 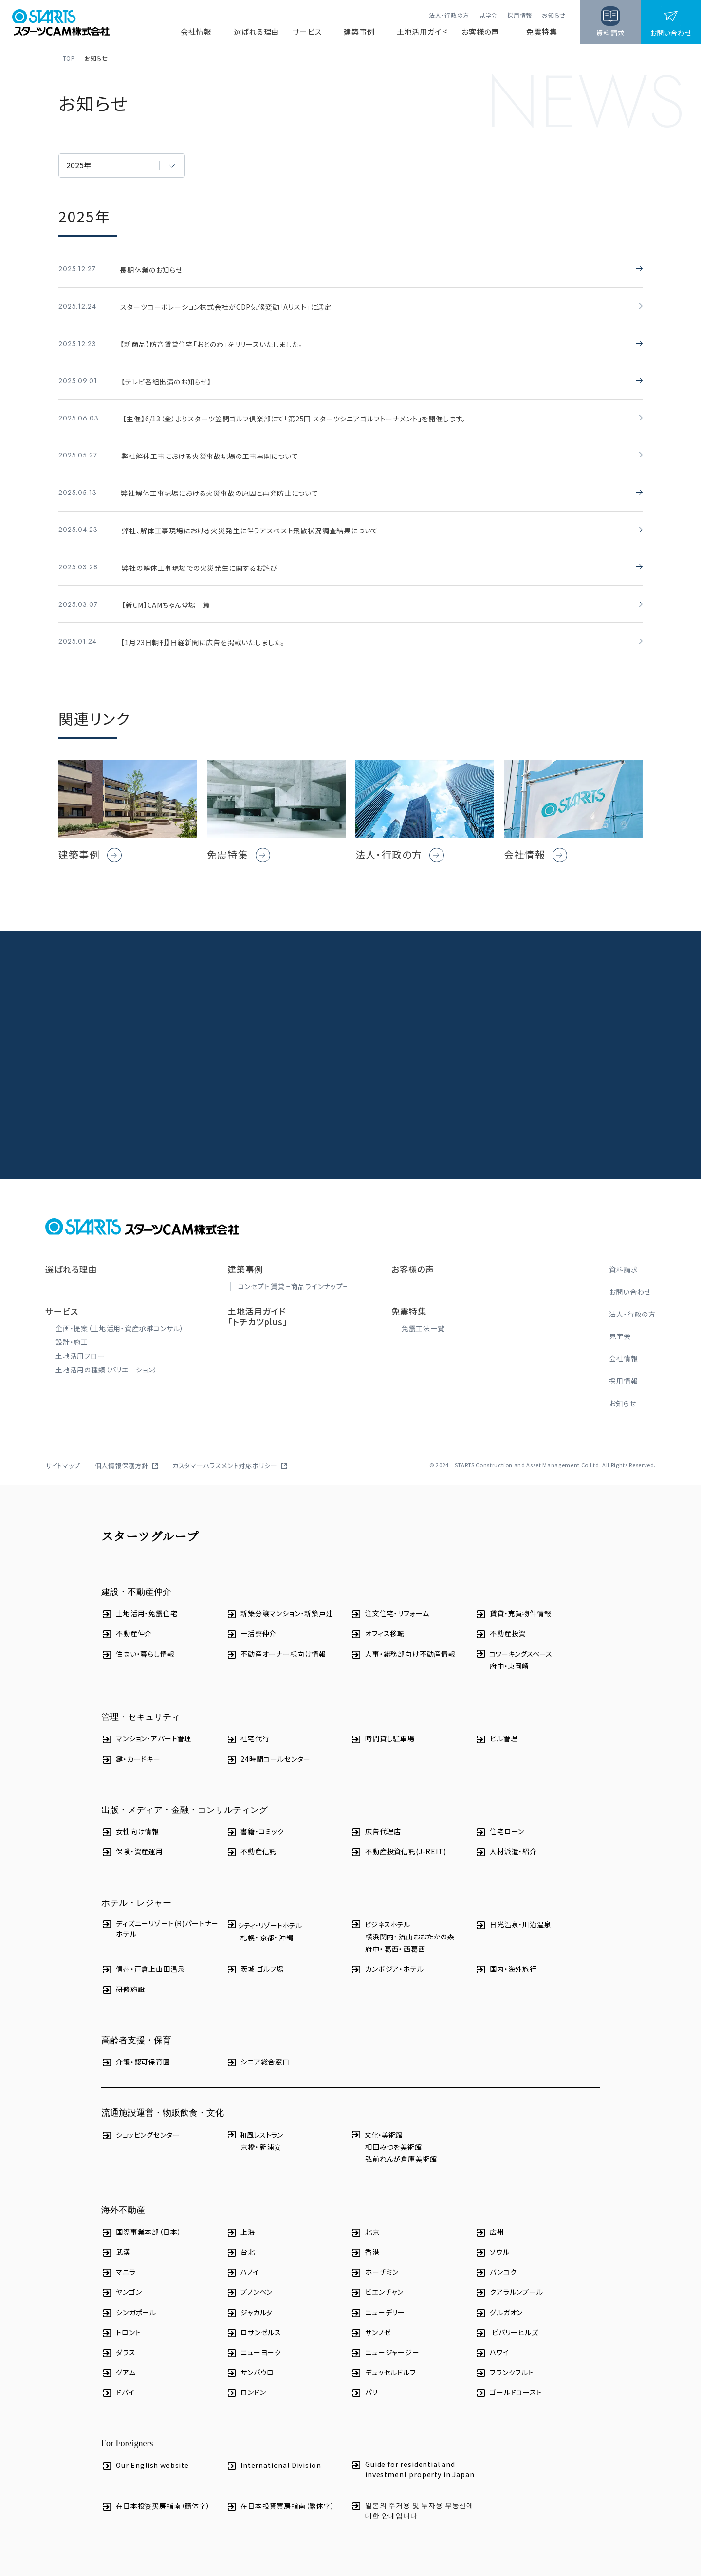 I want to click on グアム, so click(x=118, y=2358).